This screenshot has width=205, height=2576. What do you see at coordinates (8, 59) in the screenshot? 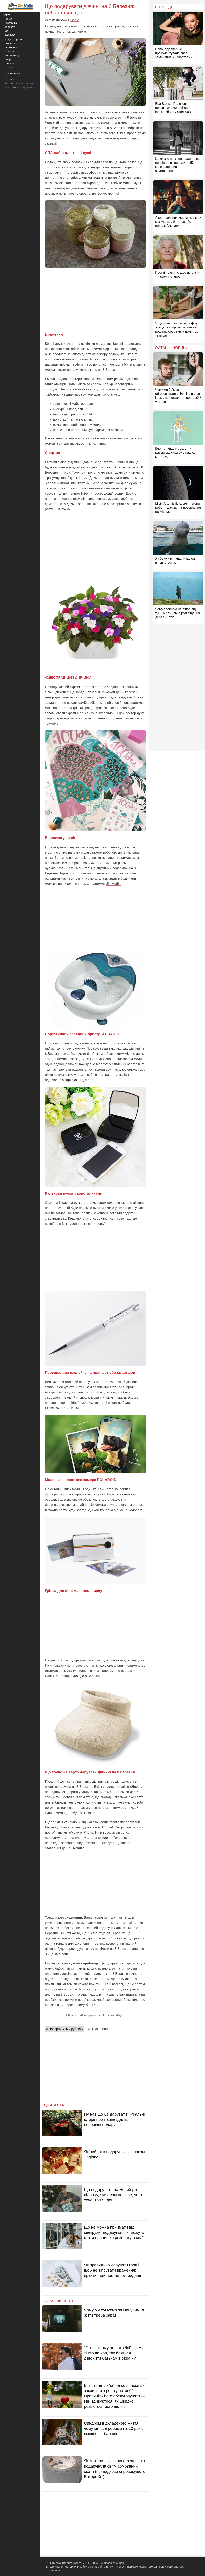
I see `Спорт` at bounding box center [8, 59].